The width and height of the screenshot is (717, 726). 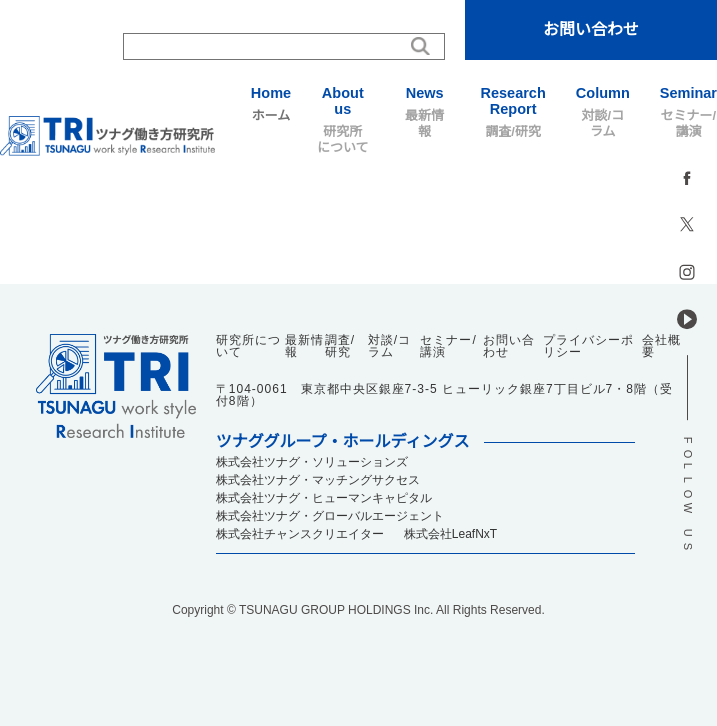 I want to click on プライバシーポリシー, so click(x=588, y=346).